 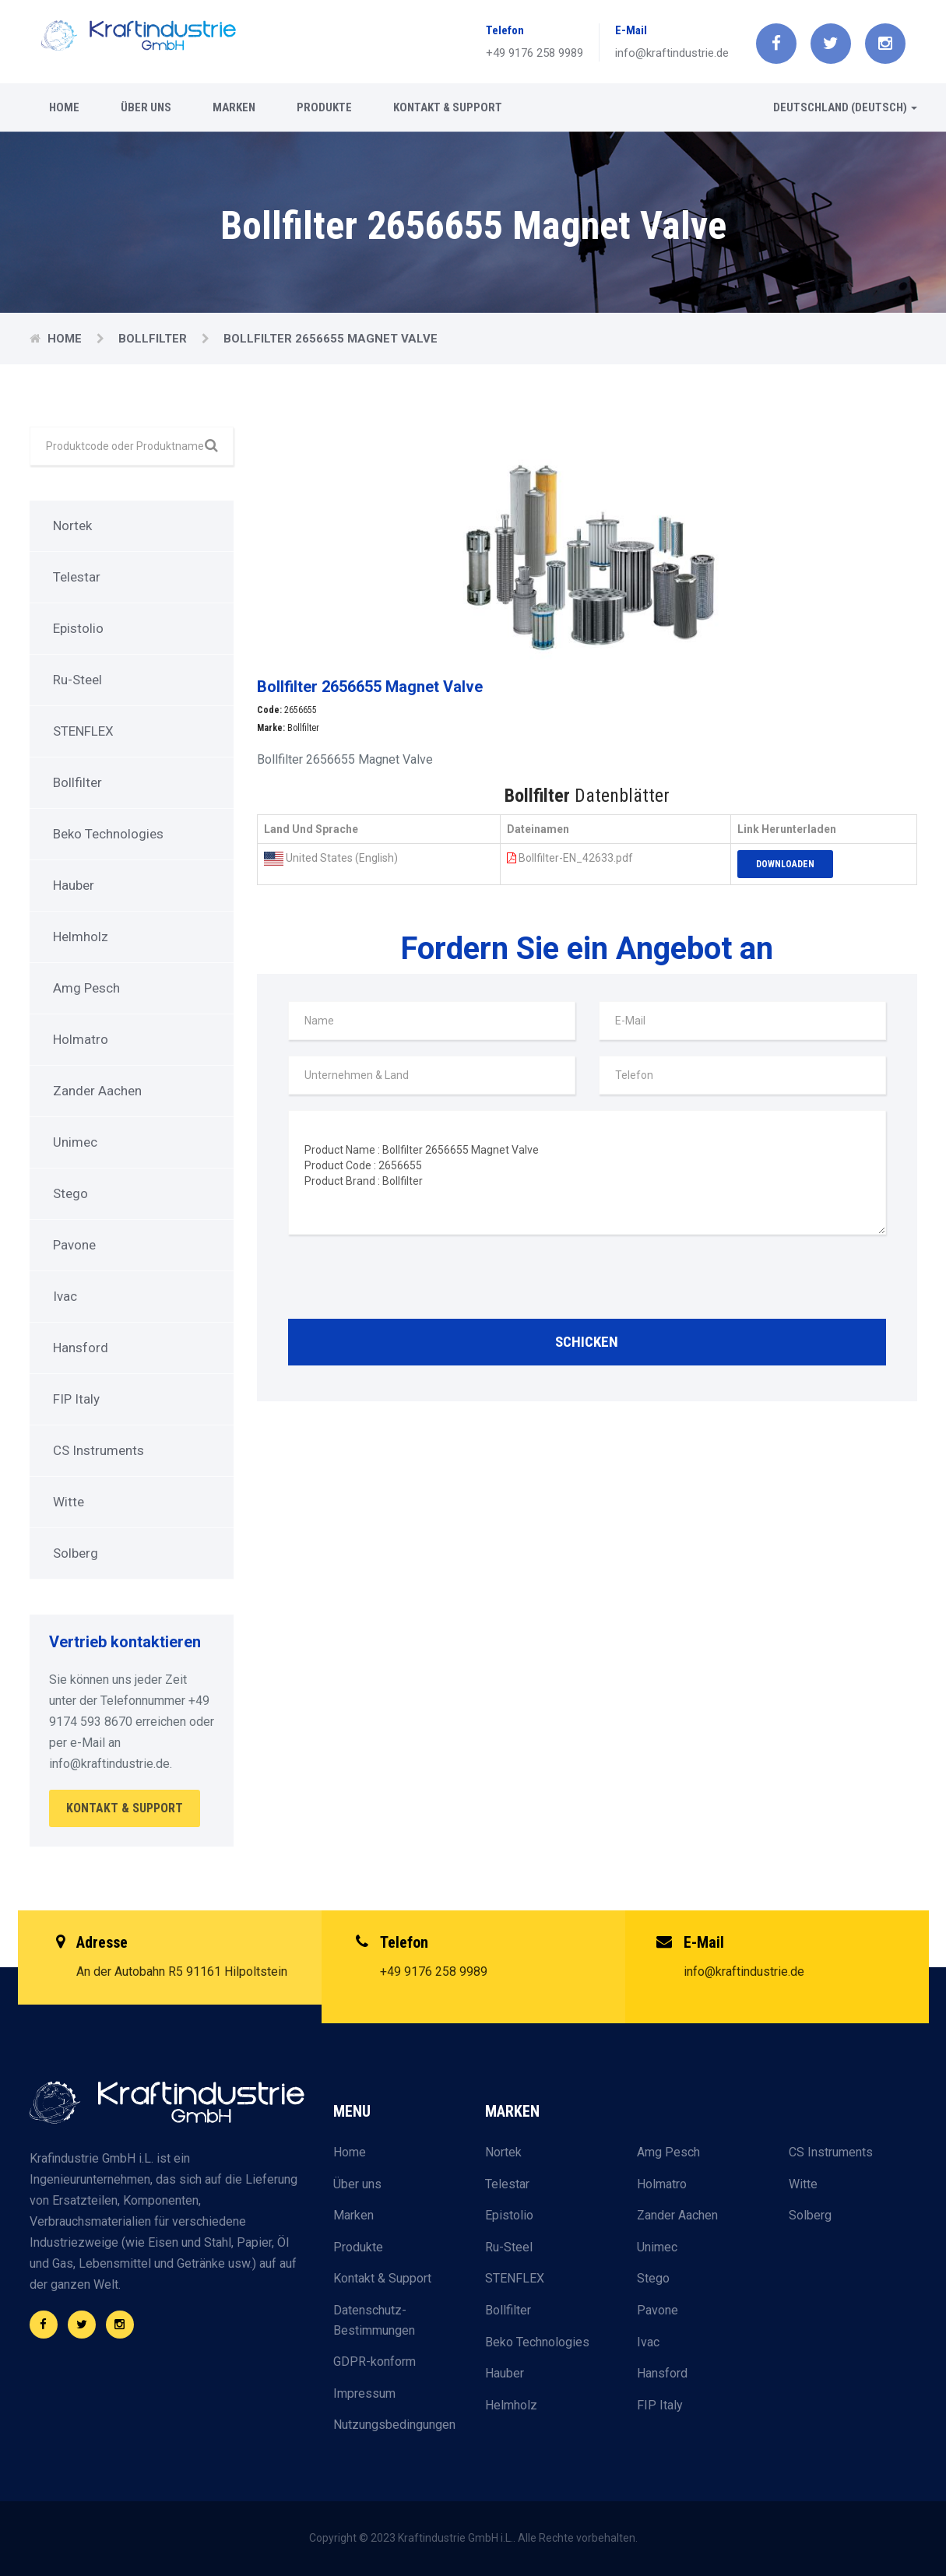 I want to click on Ivac, so click(x=65, y=1296).